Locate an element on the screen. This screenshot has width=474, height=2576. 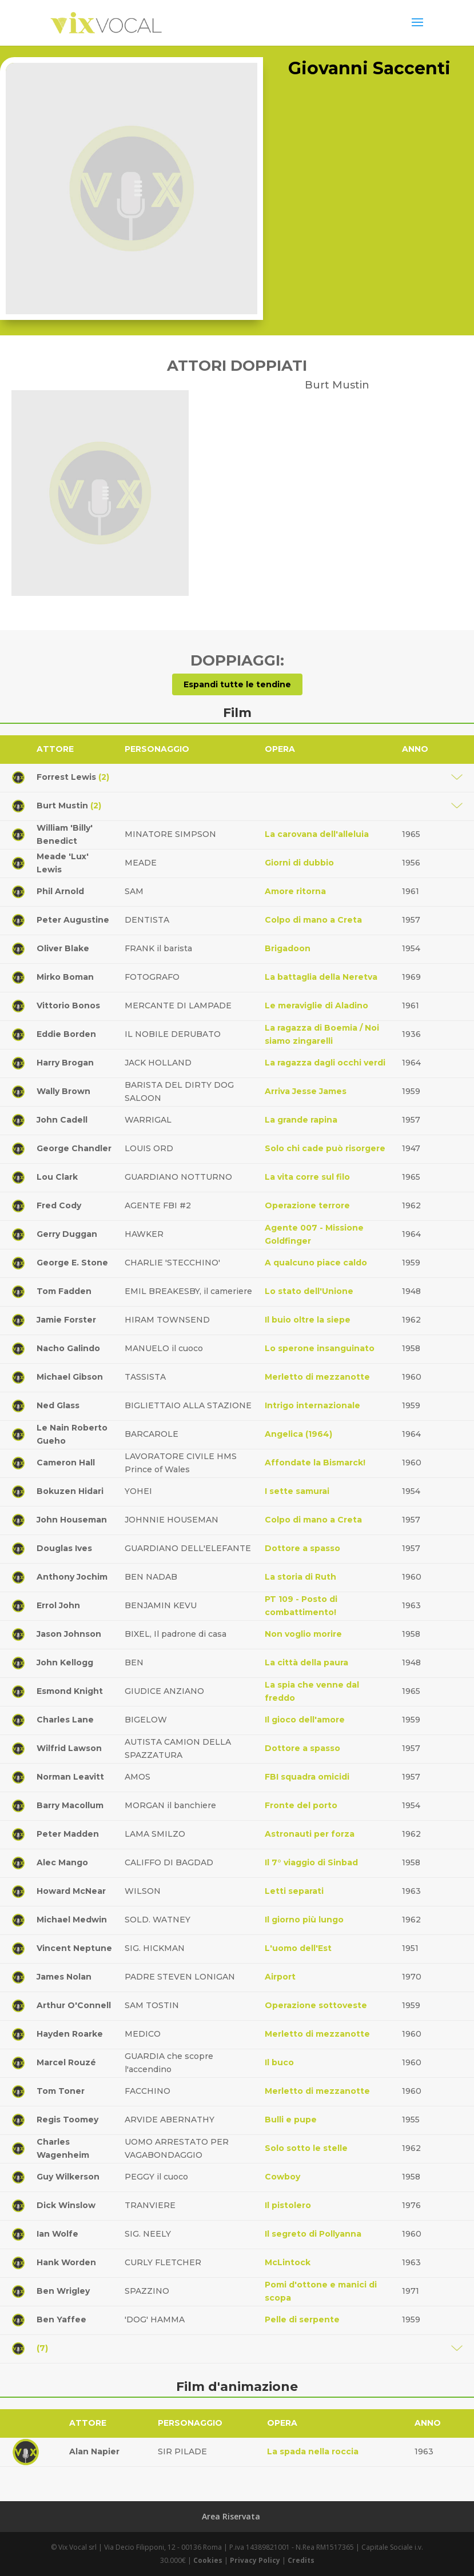
Anthony Jochim is located at coordinates (72, 1577).